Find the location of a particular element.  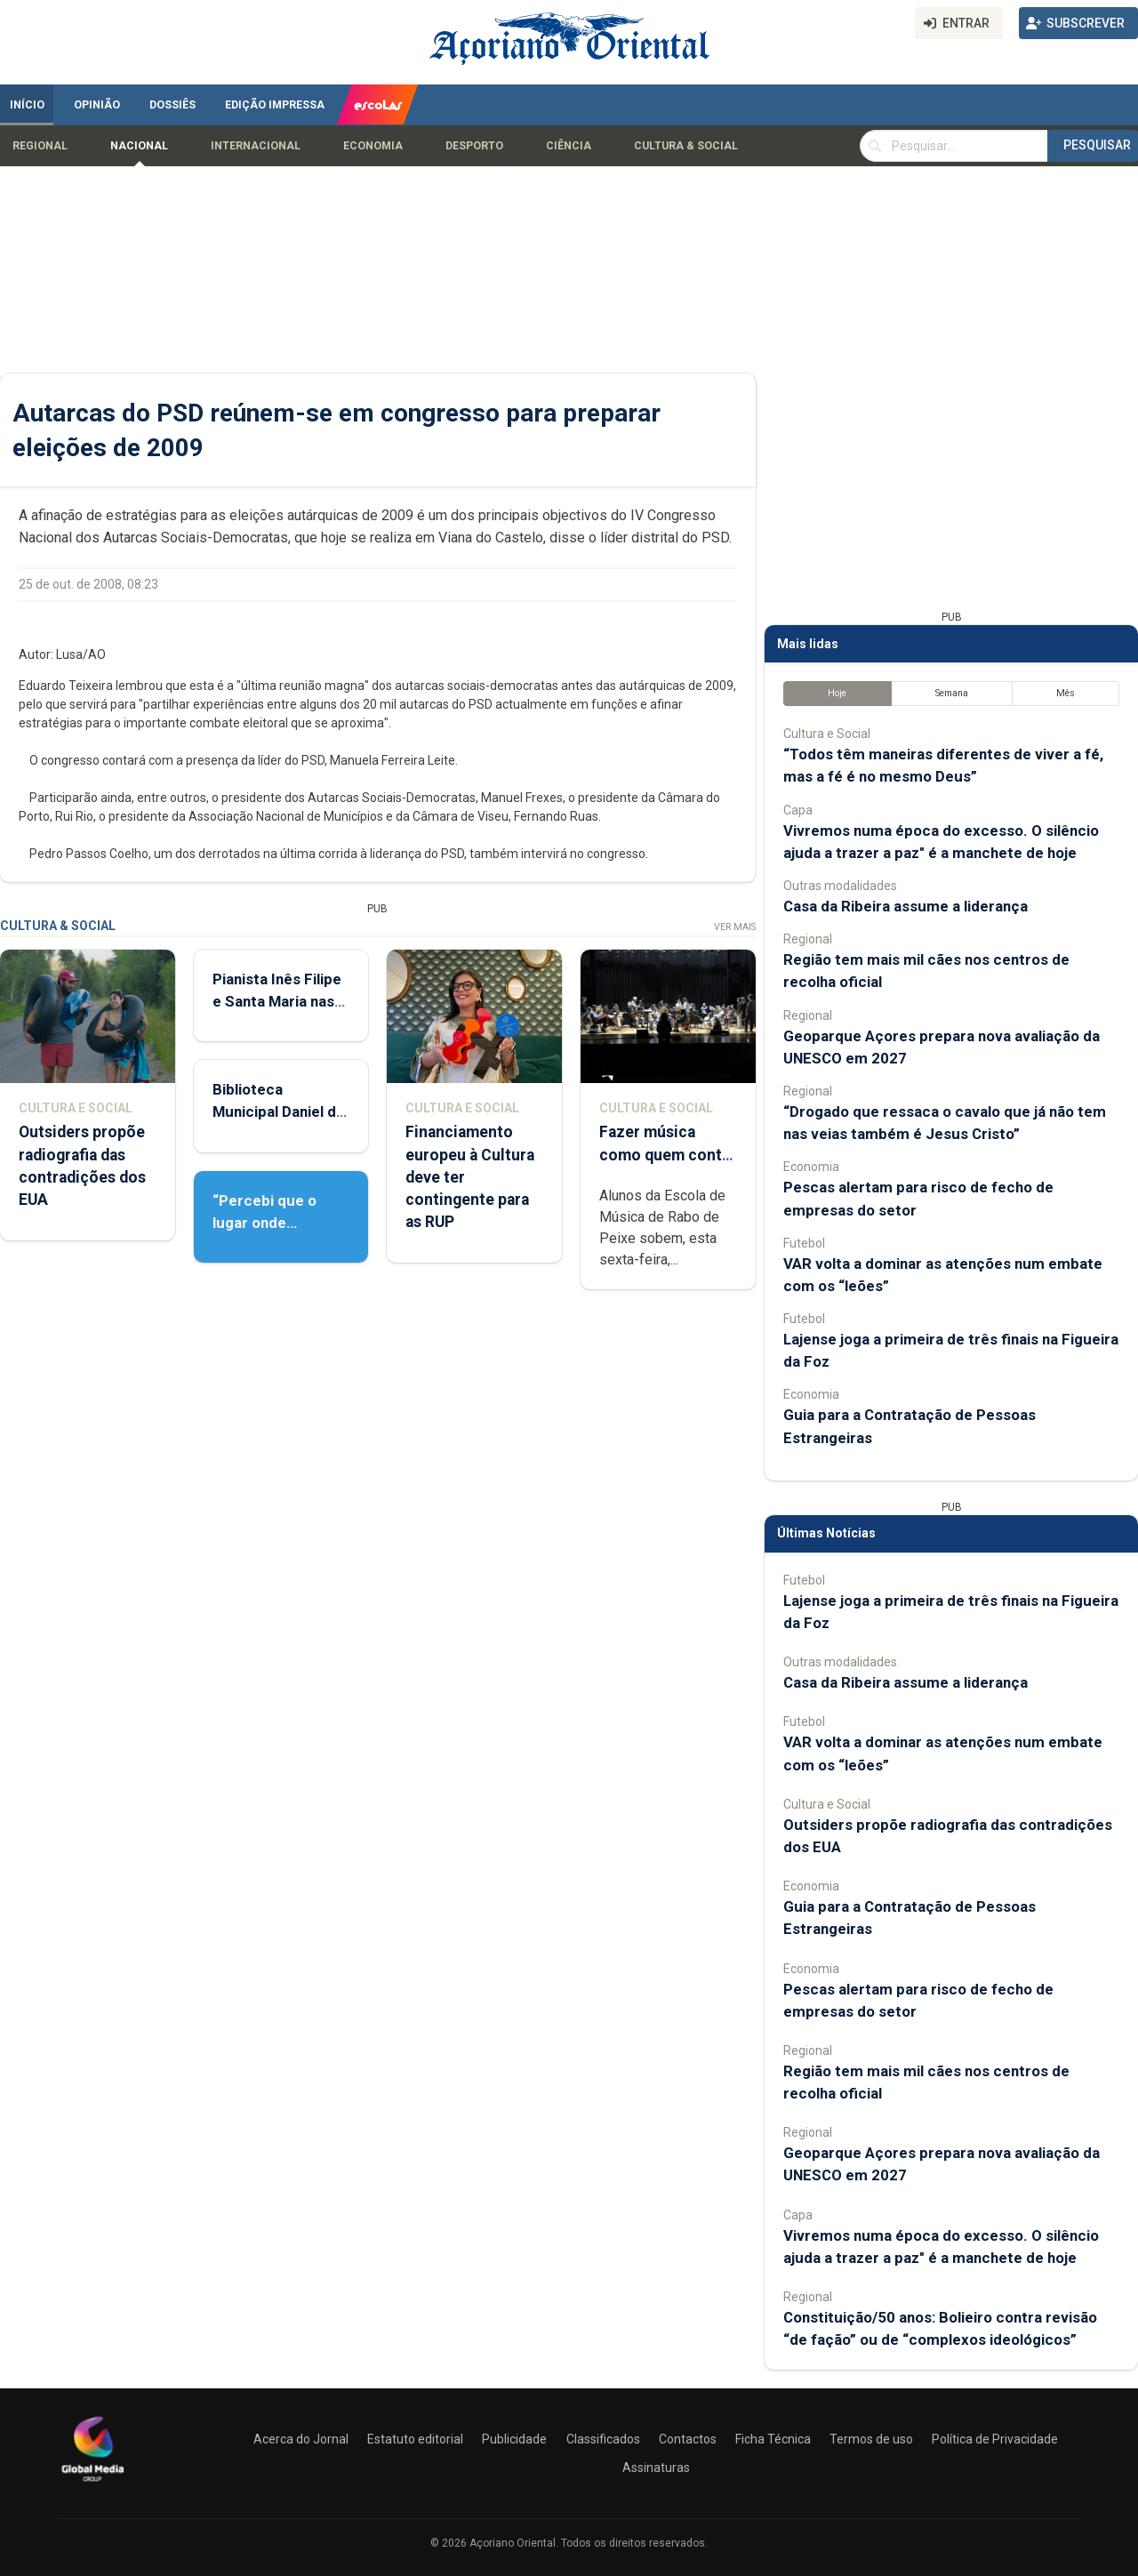

Termos de uso is located at coordinates (871, 2439).